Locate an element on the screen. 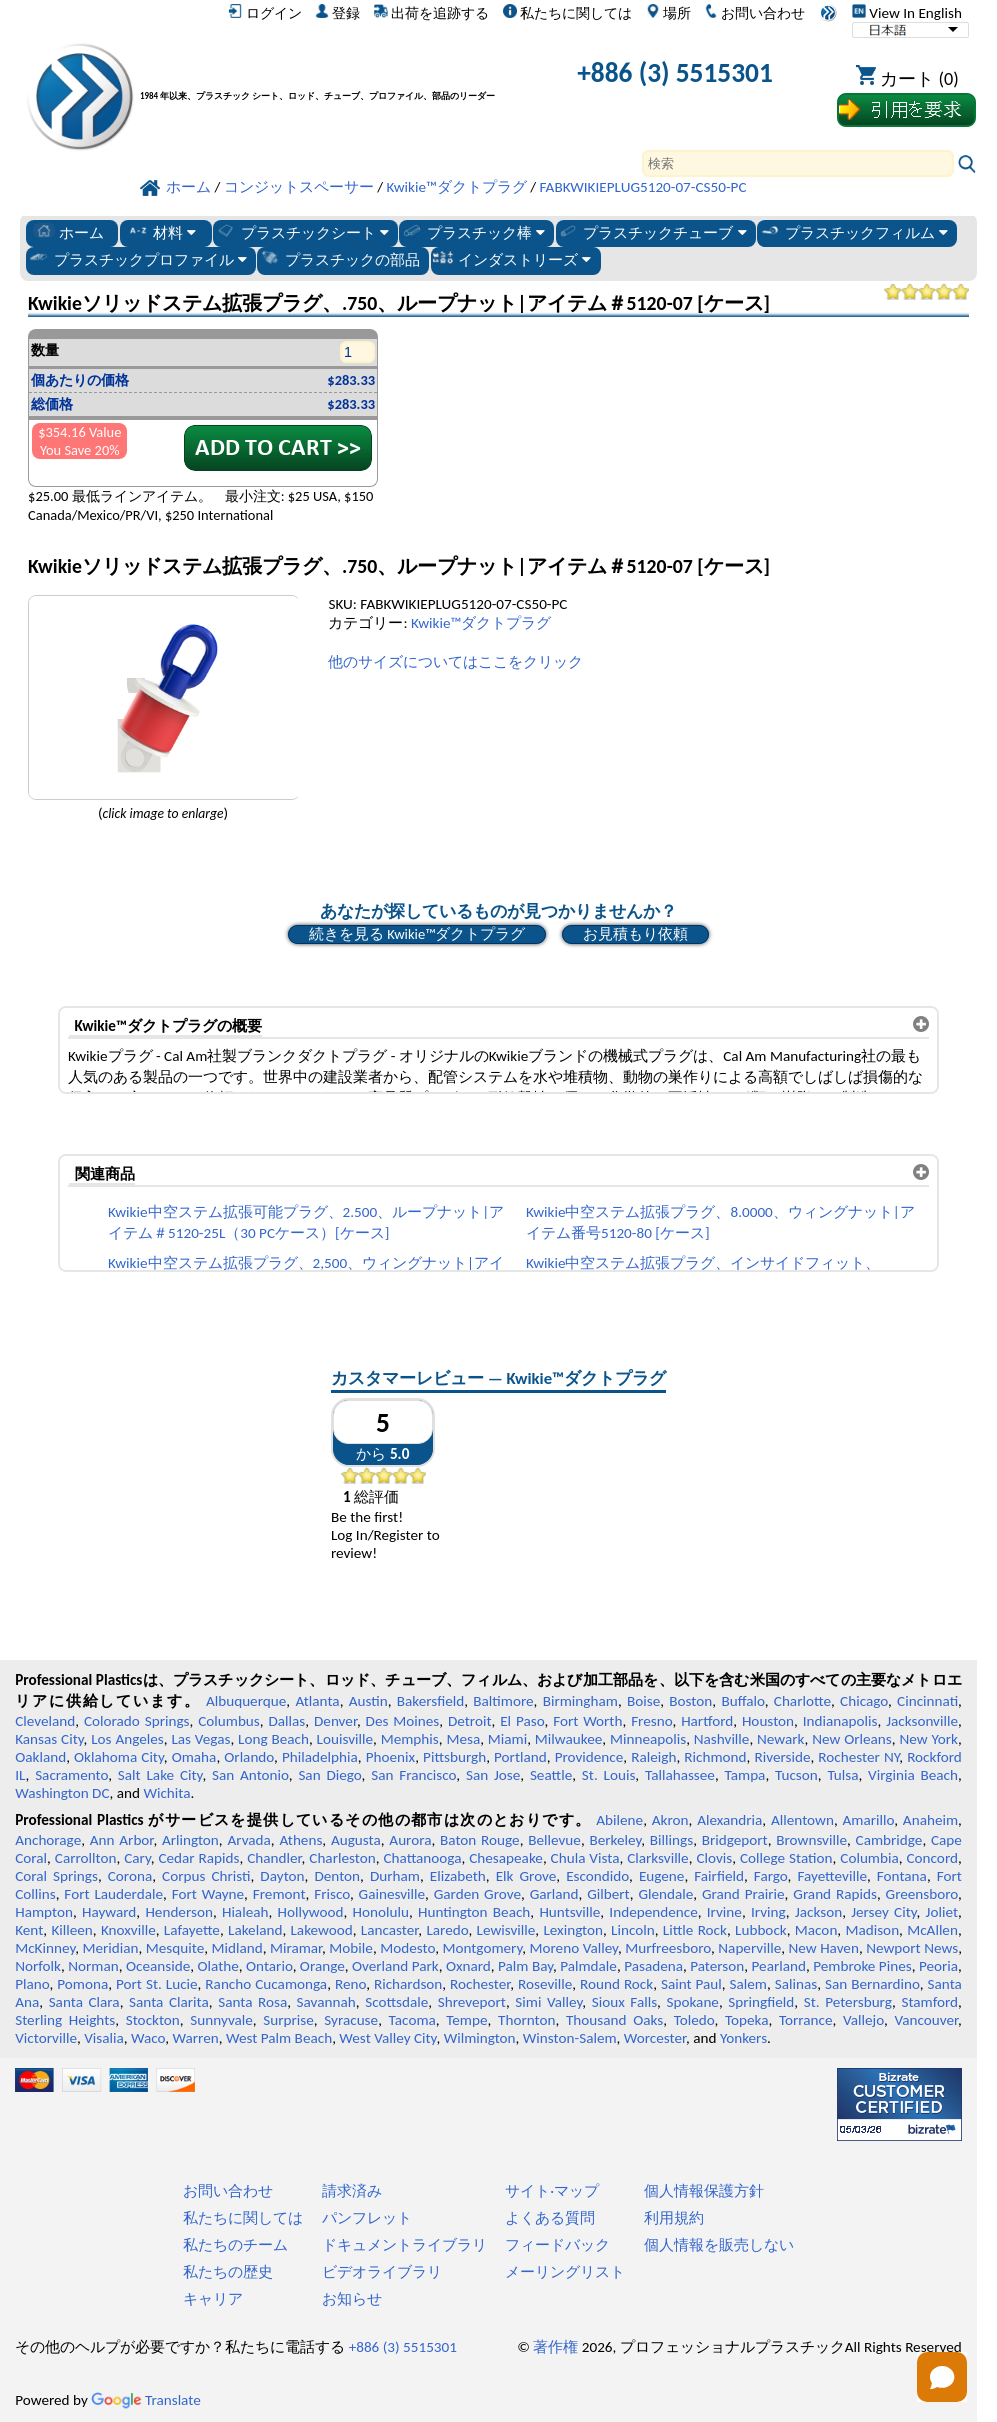  Cary is located at coordinates (137, 1858).